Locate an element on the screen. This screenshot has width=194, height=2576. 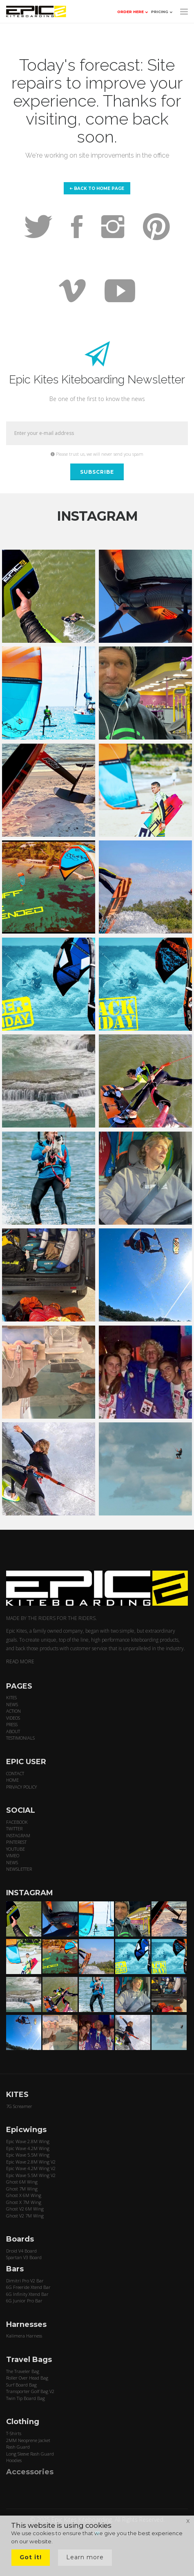
Roller Over Head Bag is located at coordinates (27, 2378).